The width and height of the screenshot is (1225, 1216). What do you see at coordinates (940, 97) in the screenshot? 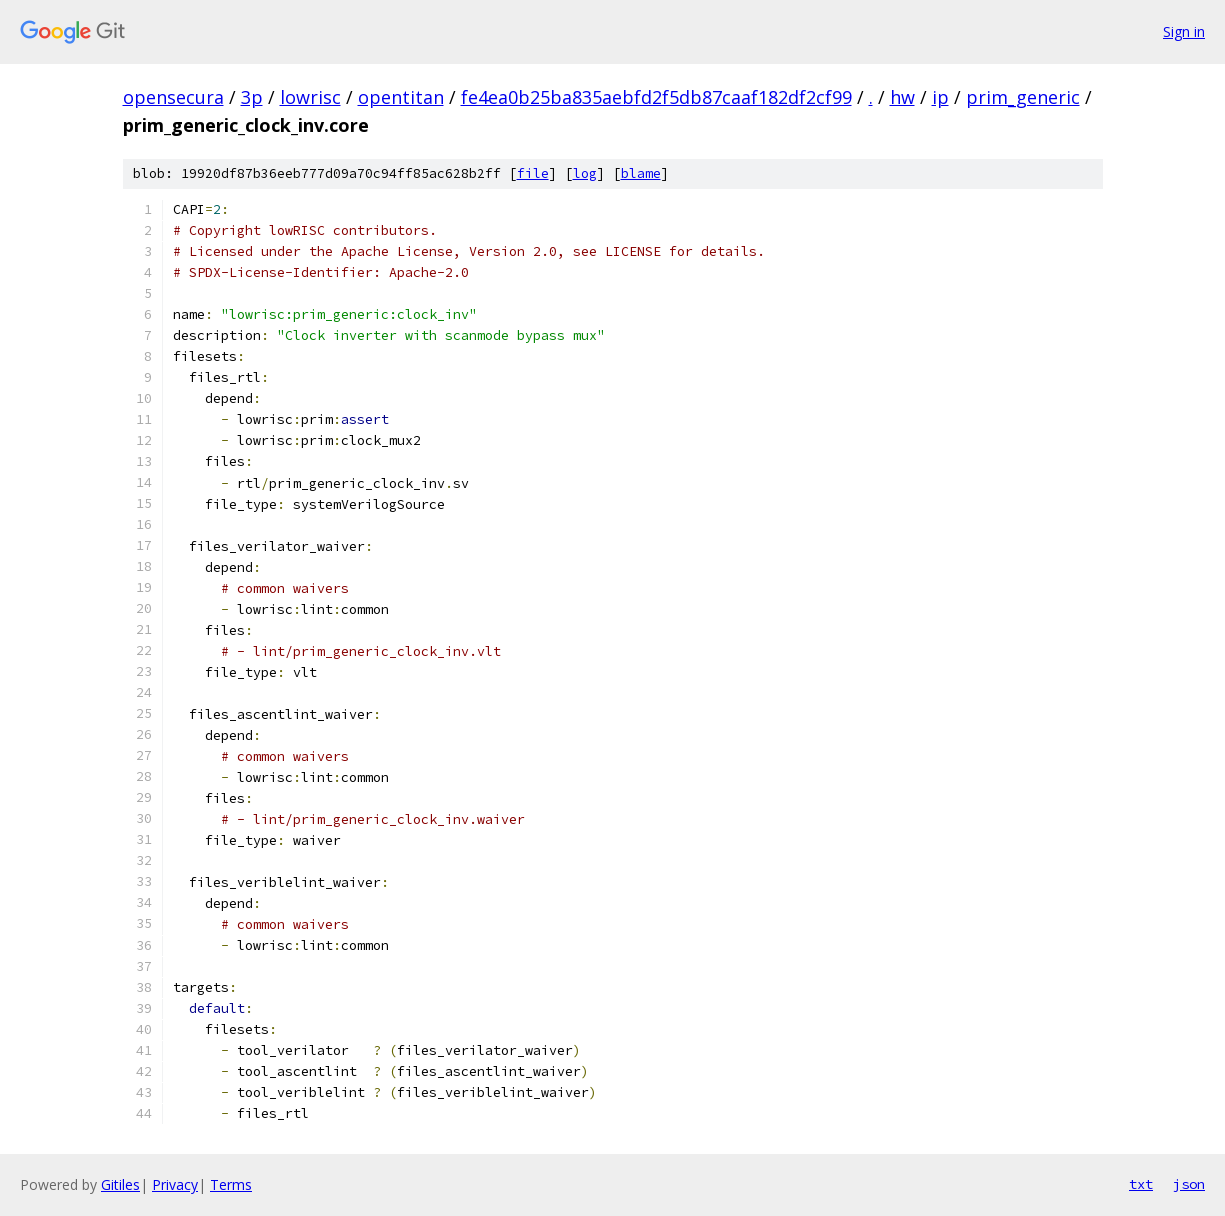
I see `ip` at bounding box center [940, 97].